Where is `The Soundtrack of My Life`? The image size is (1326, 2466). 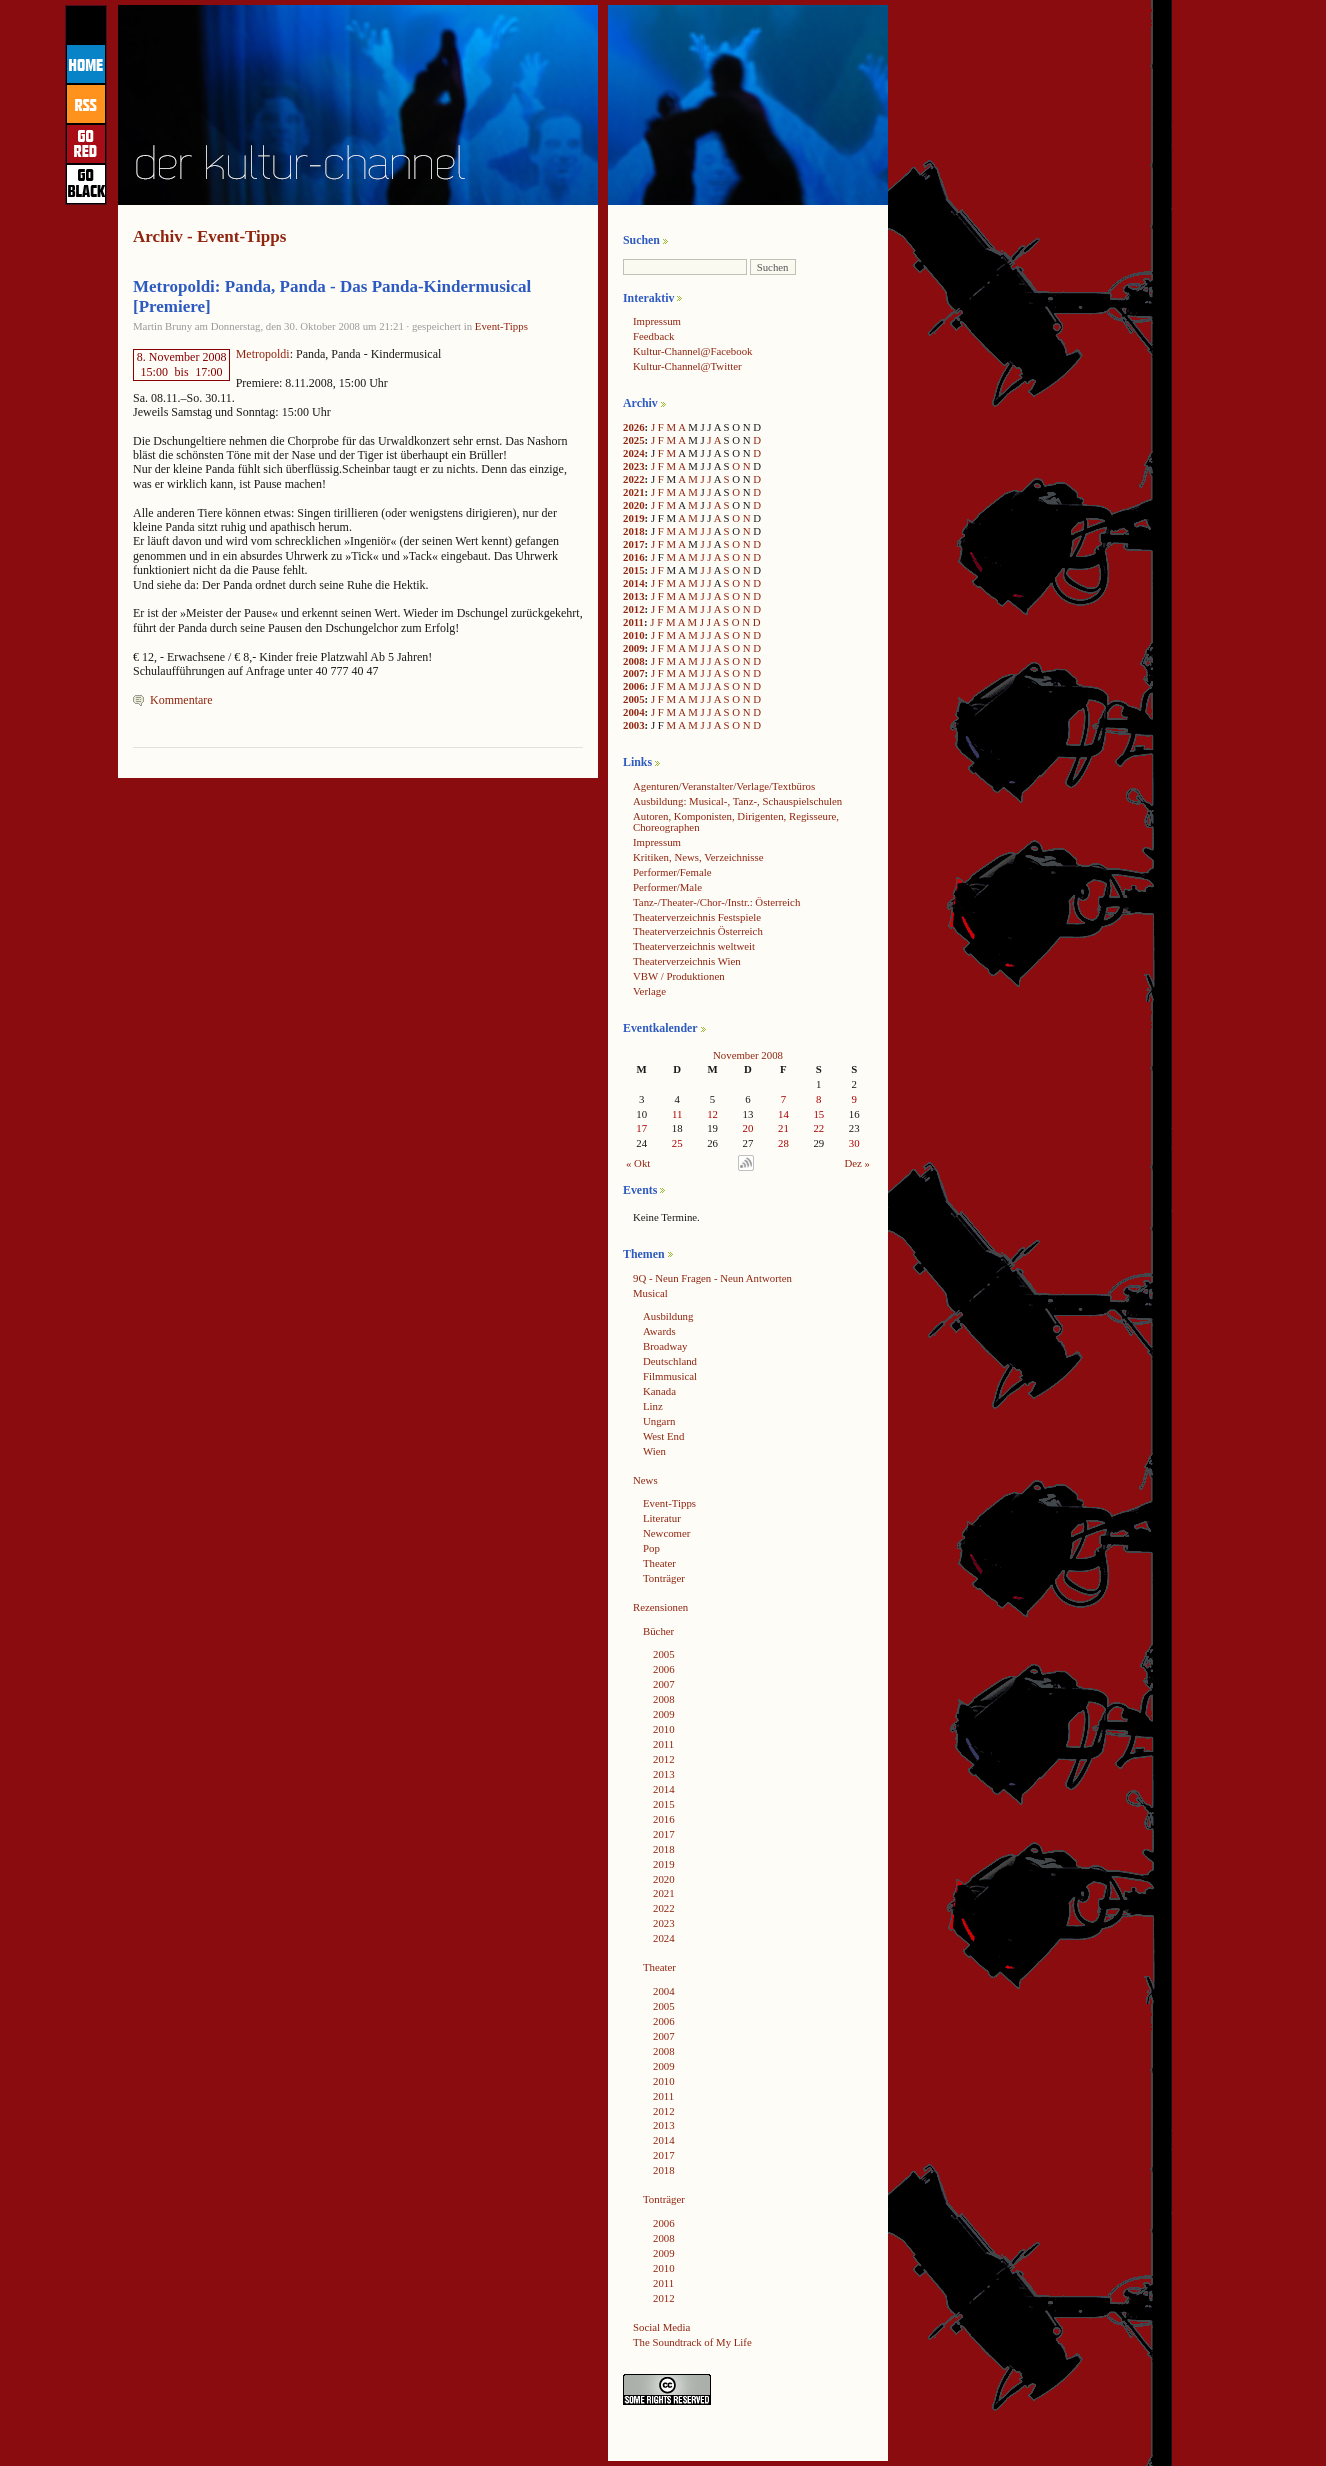 The Soundtrack of My Life is located at coordinates (692, 2342).